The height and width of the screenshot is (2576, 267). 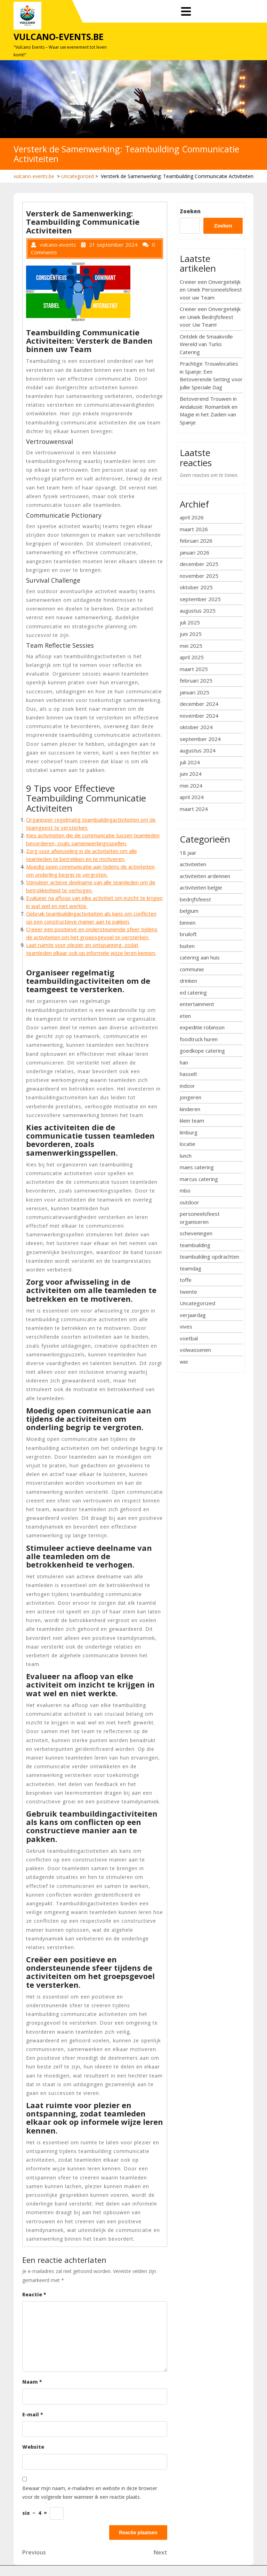 What do you see at coordinates (195, 899) in the screenshot?
I see `bedrijfsfeest` at bounding box center [195, 899].